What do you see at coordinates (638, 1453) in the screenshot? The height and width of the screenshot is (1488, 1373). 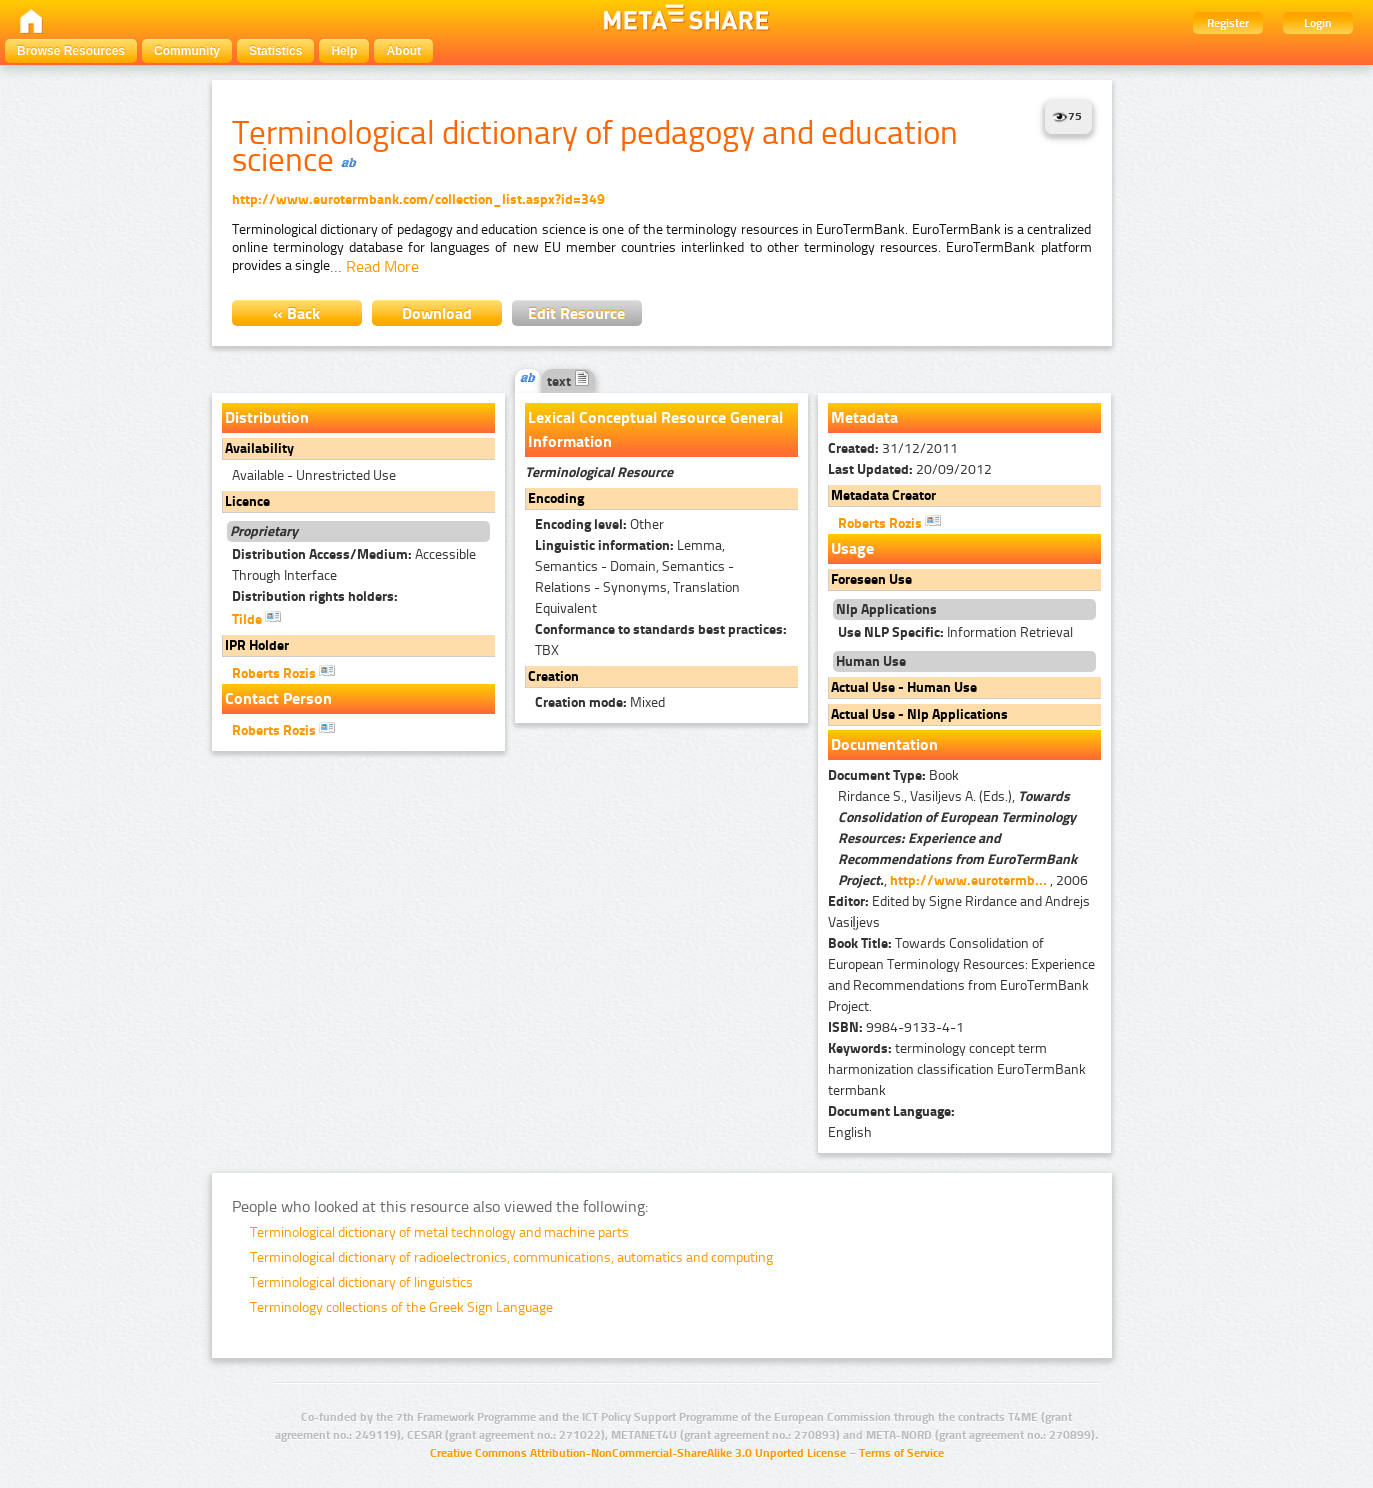 I see `Creative Commons Attribution-NonCommercial-ShareAlike 3.0 Unported License` at bounding box center [638, 1453].